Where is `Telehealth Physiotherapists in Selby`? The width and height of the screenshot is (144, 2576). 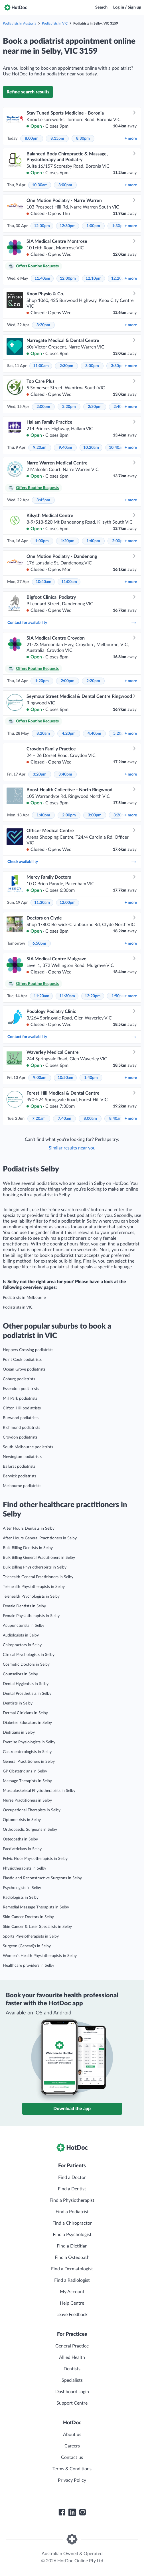
Telehealth Physiotherapists in Selby is located at coordinates (34, 1587).